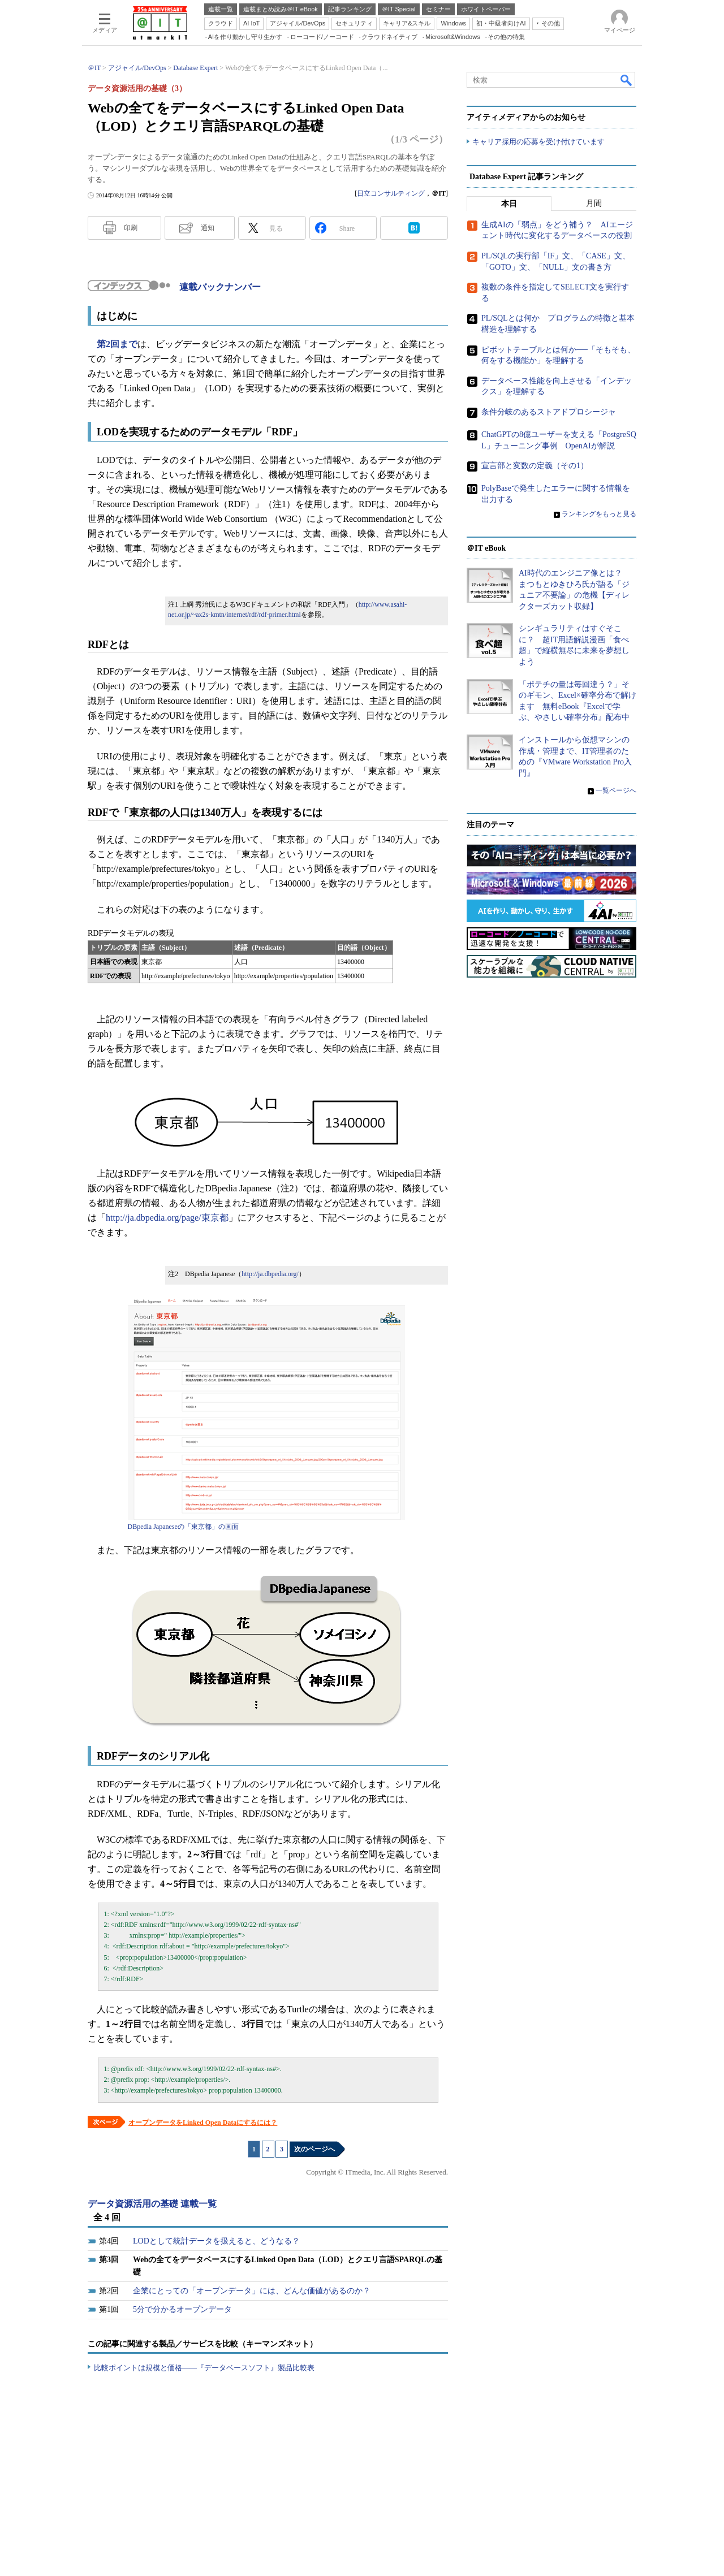 This screenshot has height=2576, width=724. What do you see at coordinates (616, 790) in the screenshot?
I see `一覧ページへ` at bounding box center [616, 790].